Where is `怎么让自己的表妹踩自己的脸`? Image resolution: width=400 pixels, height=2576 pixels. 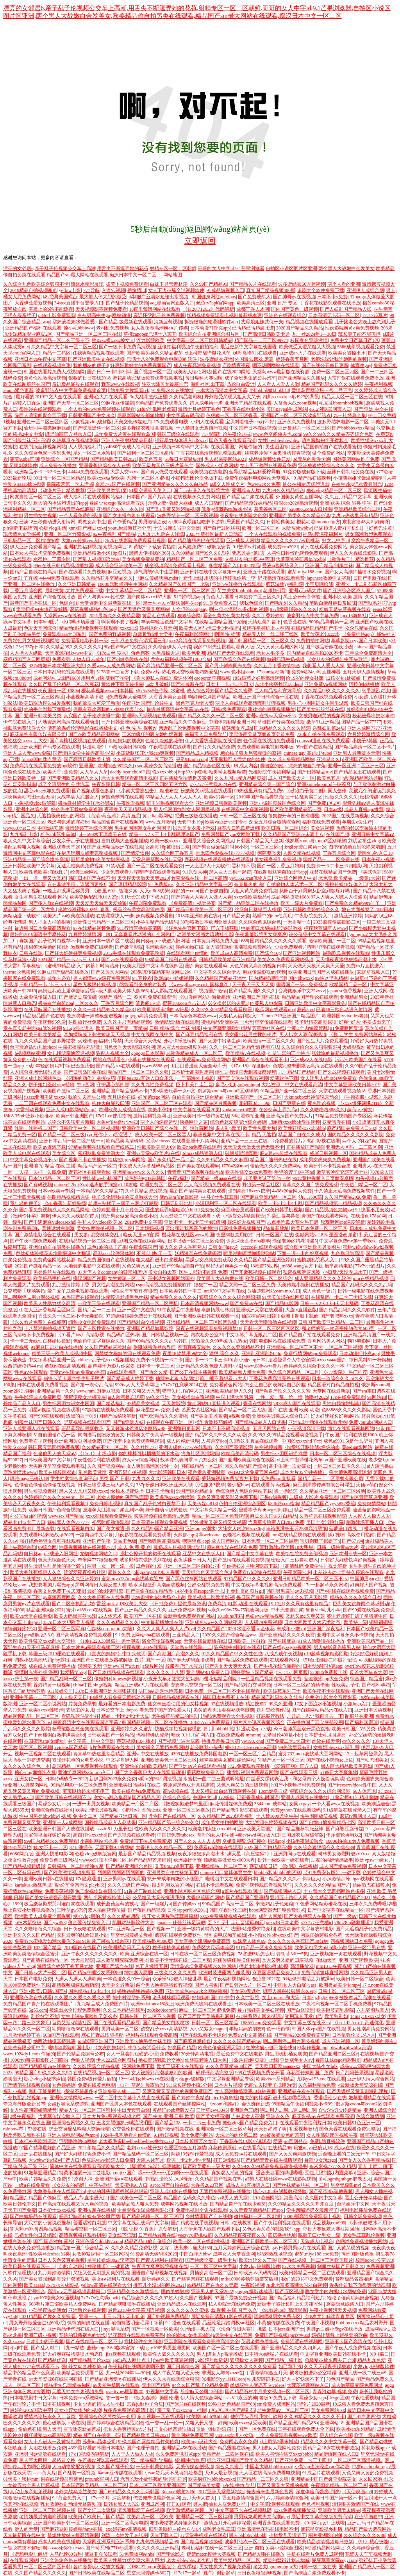
怎么让自己的表妹踩自己的脸 is located at coordinates (275, 1384).